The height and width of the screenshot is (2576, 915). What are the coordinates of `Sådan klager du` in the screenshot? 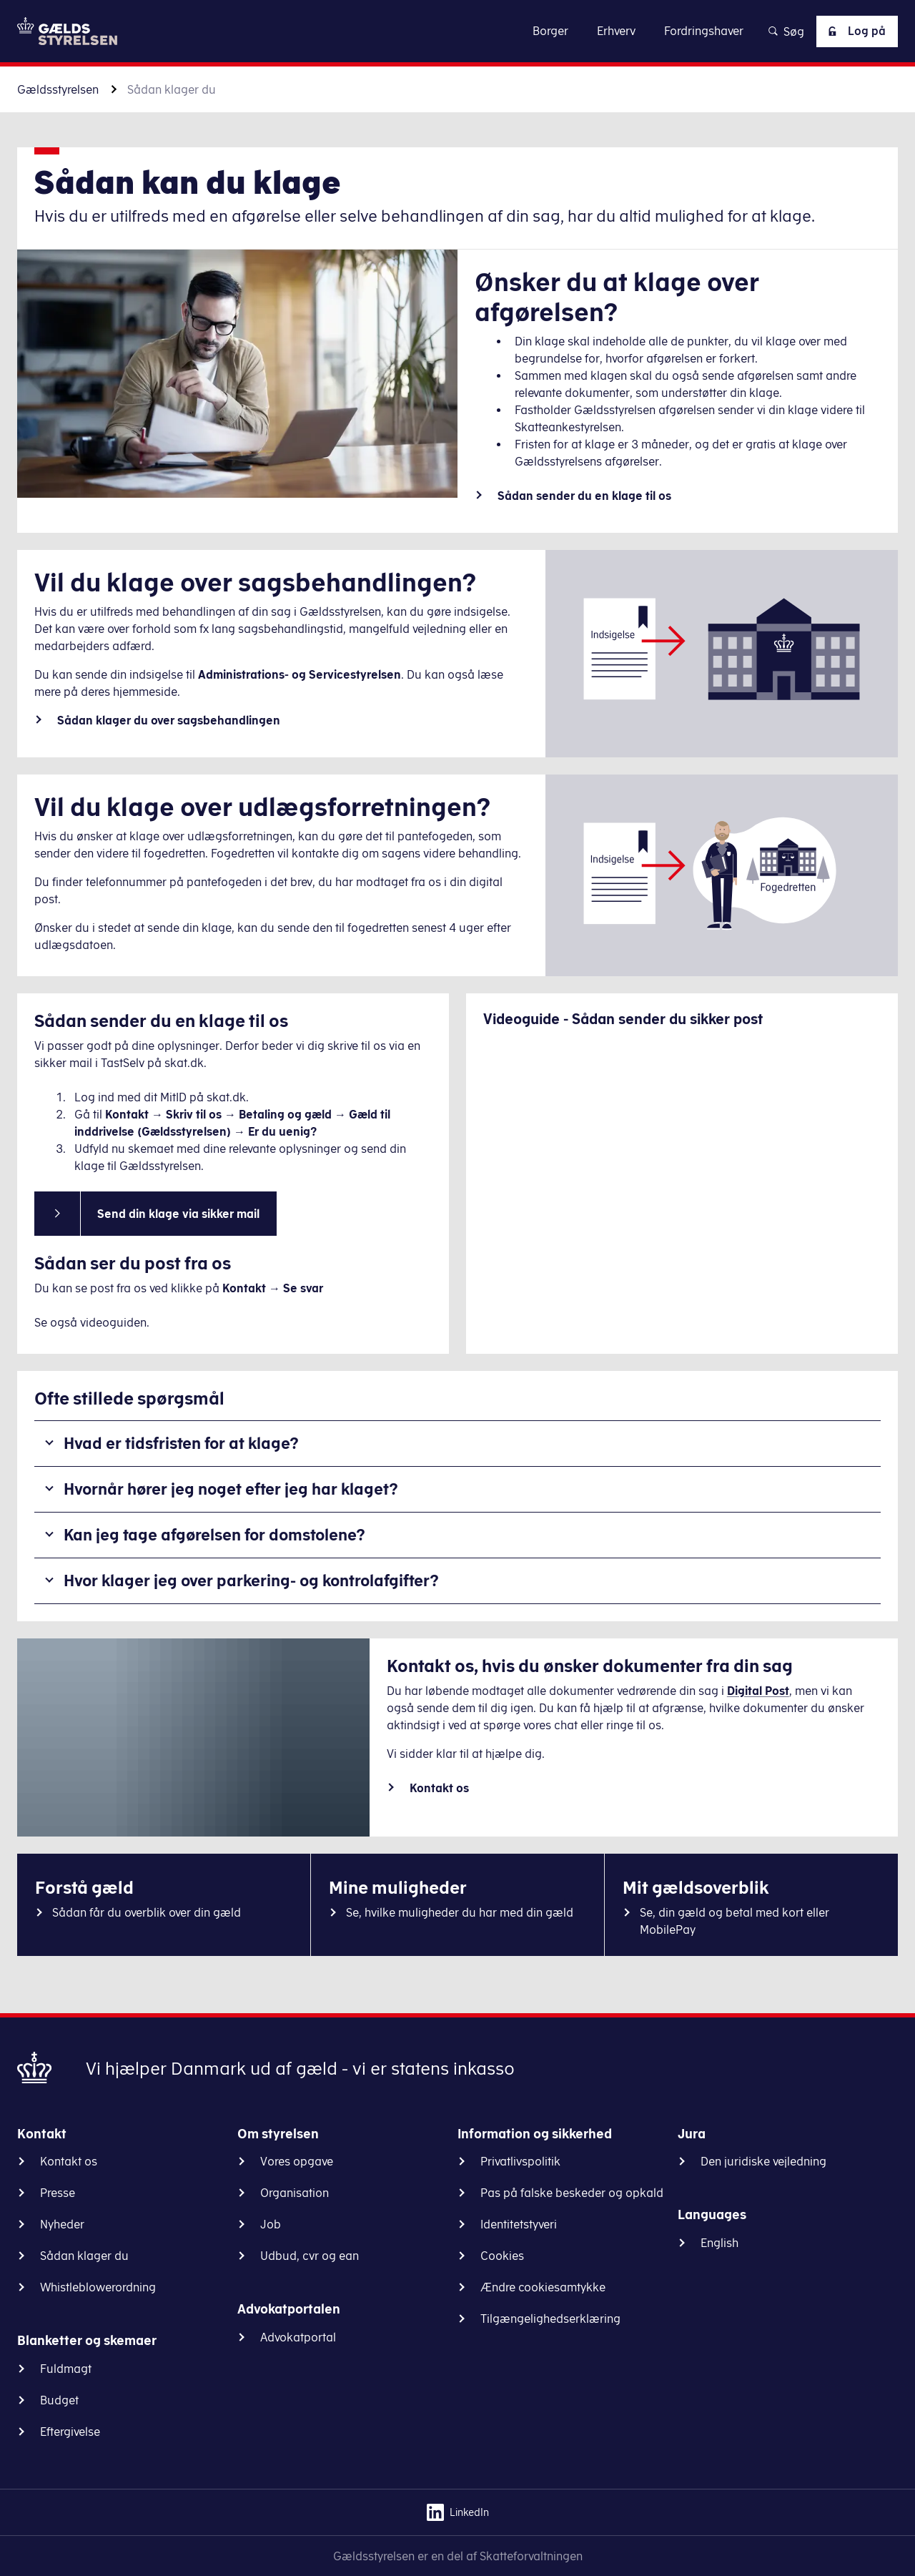 It's located at (84, 2255).